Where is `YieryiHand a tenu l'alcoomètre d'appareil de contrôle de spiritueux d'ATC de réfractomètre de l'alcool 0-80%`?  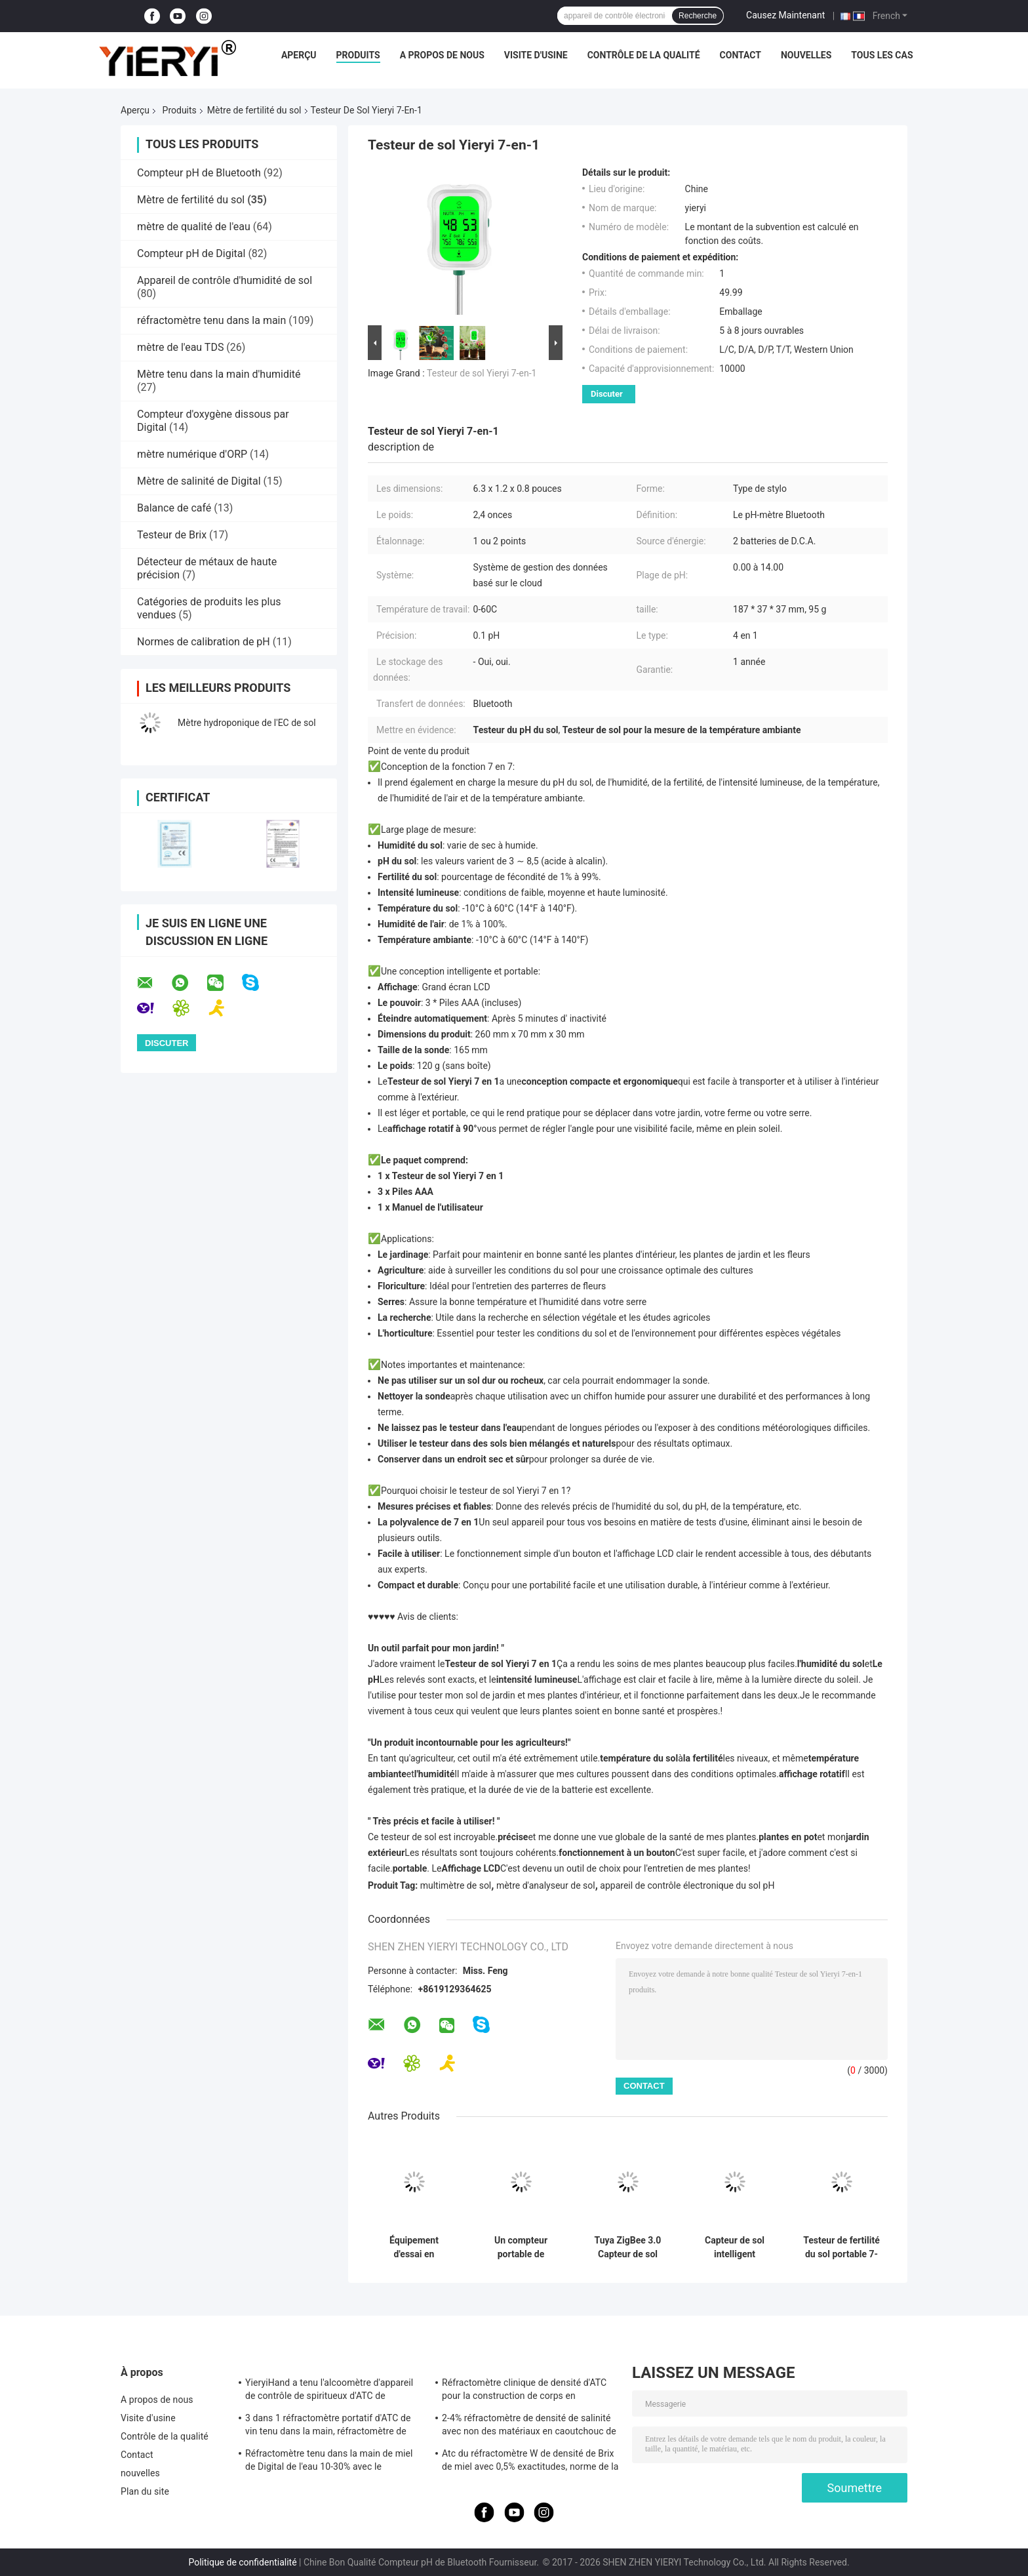 YieryiHand a tenu l'alcoomètre d'appareil de contrôle de spiritueux d'ATC de réfractomètre de l'alcool 0-80% is located at coordinates (329, 2391).